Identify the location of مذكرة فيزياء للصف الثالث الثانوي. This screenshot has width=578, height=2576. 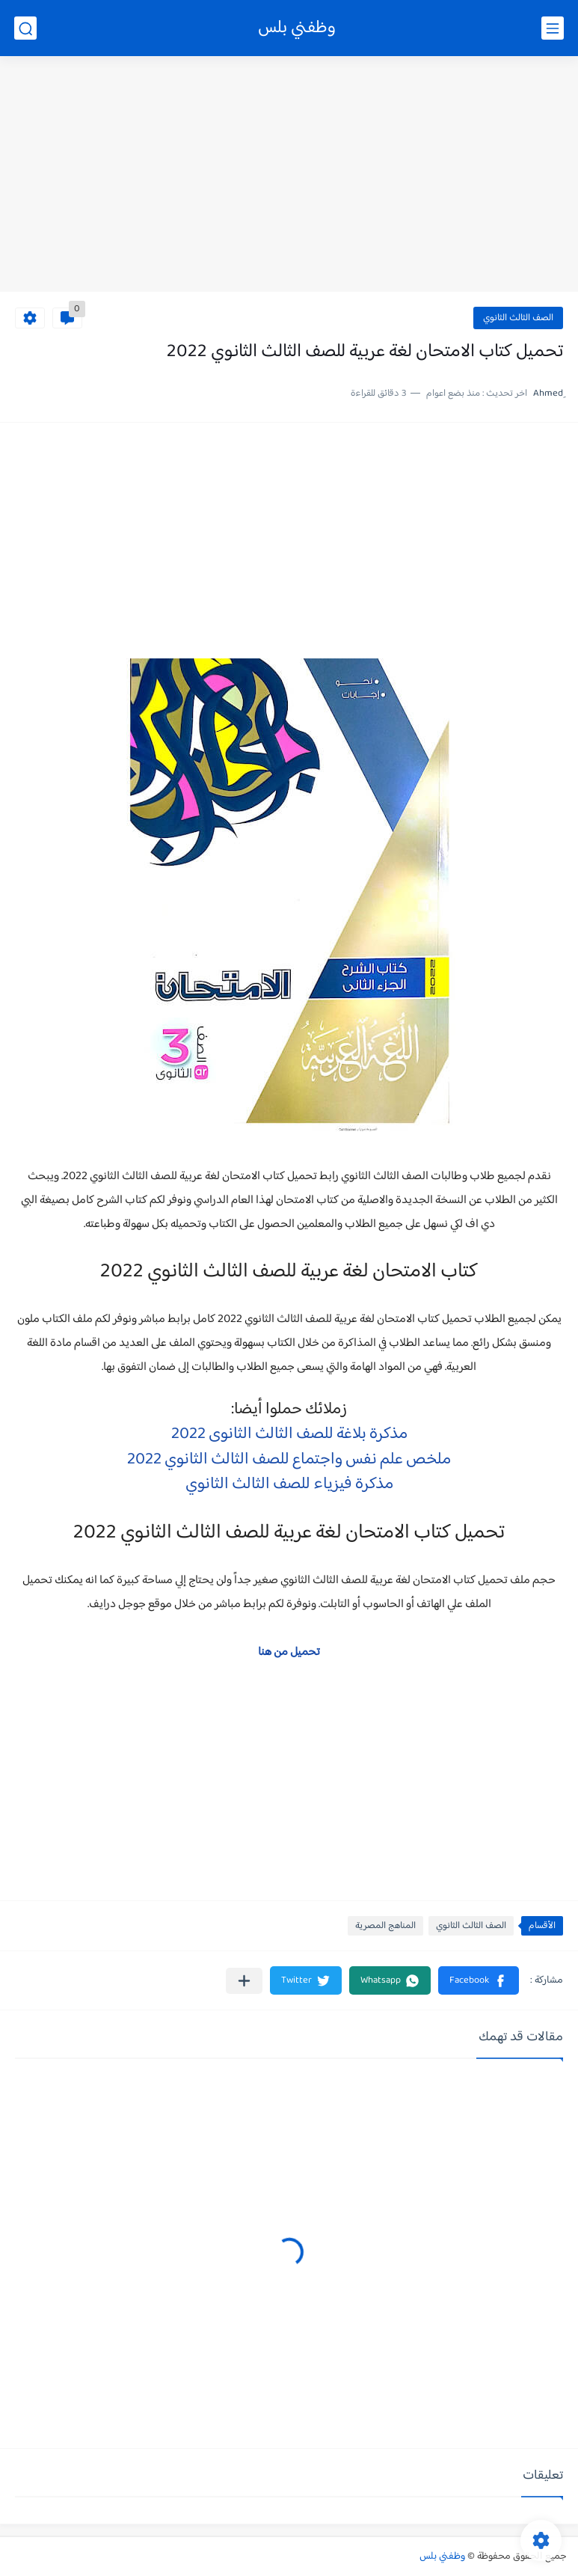
(289, 1484).